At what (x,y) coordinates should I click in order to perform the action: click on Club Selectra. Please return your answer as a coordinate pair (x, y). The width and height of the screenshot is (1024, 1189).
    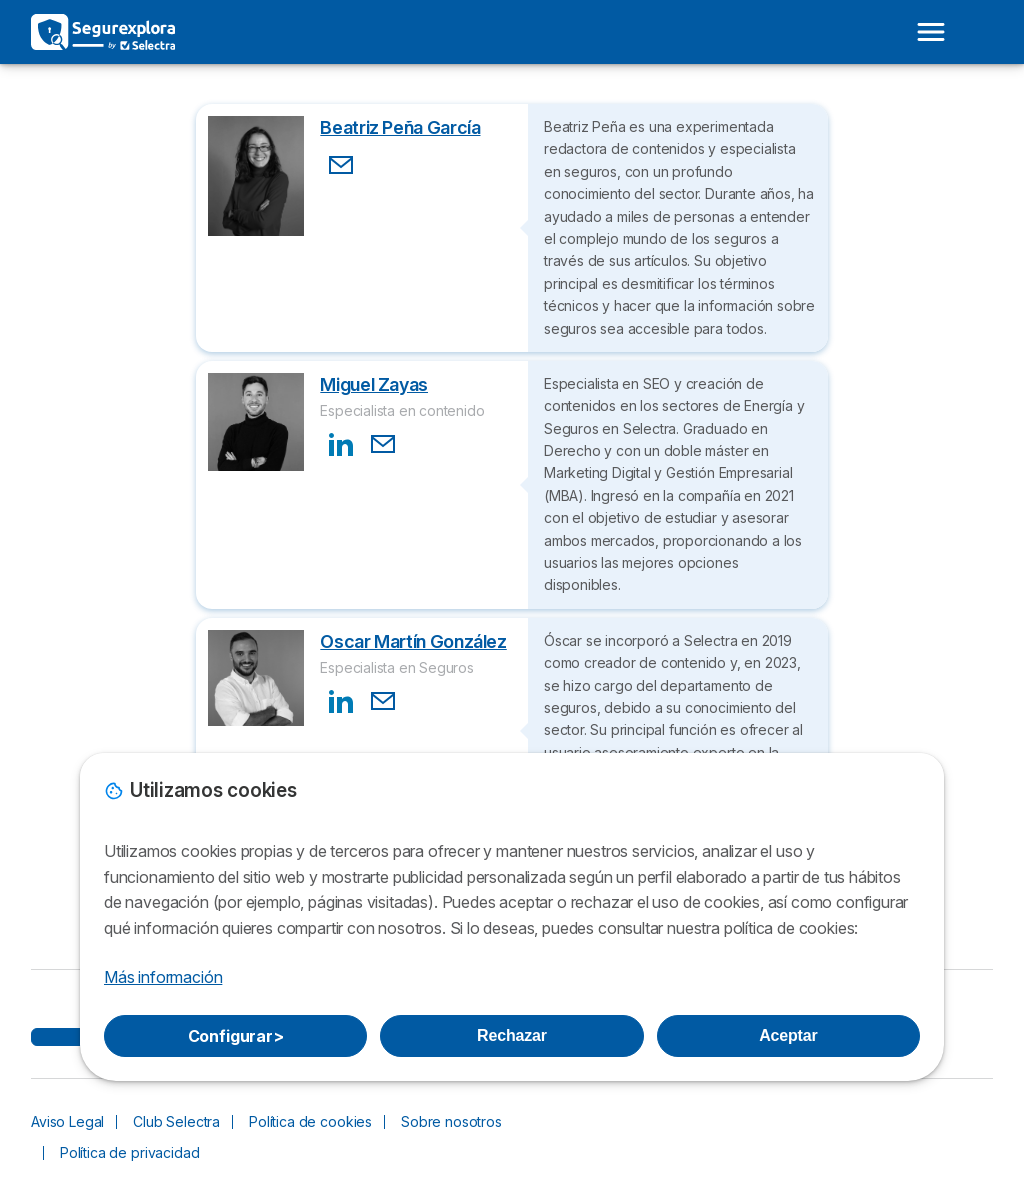
    Looking at the image, I should click on (176, 1121).